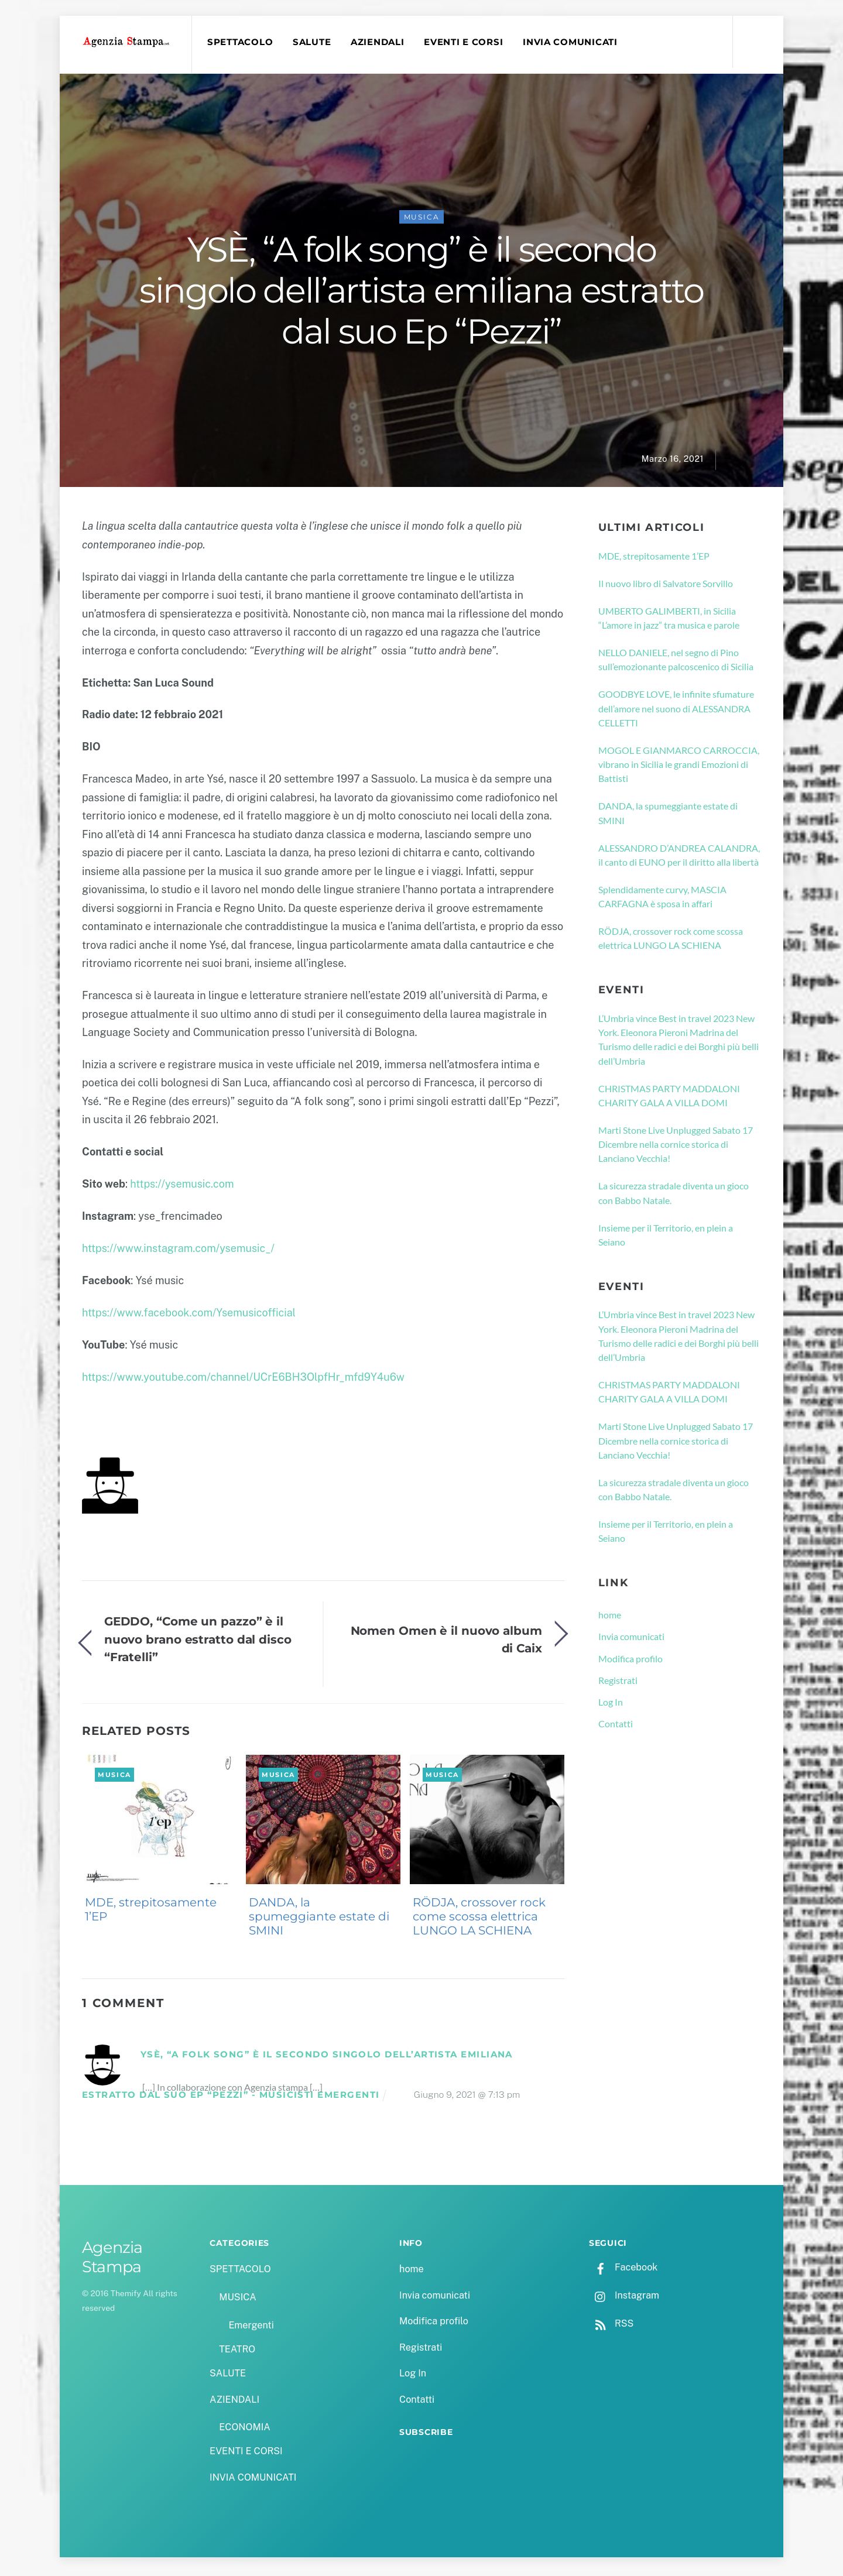 This screenshot has height=2576, width=843. I want to click on RSS [rss], so click(611, 2326).